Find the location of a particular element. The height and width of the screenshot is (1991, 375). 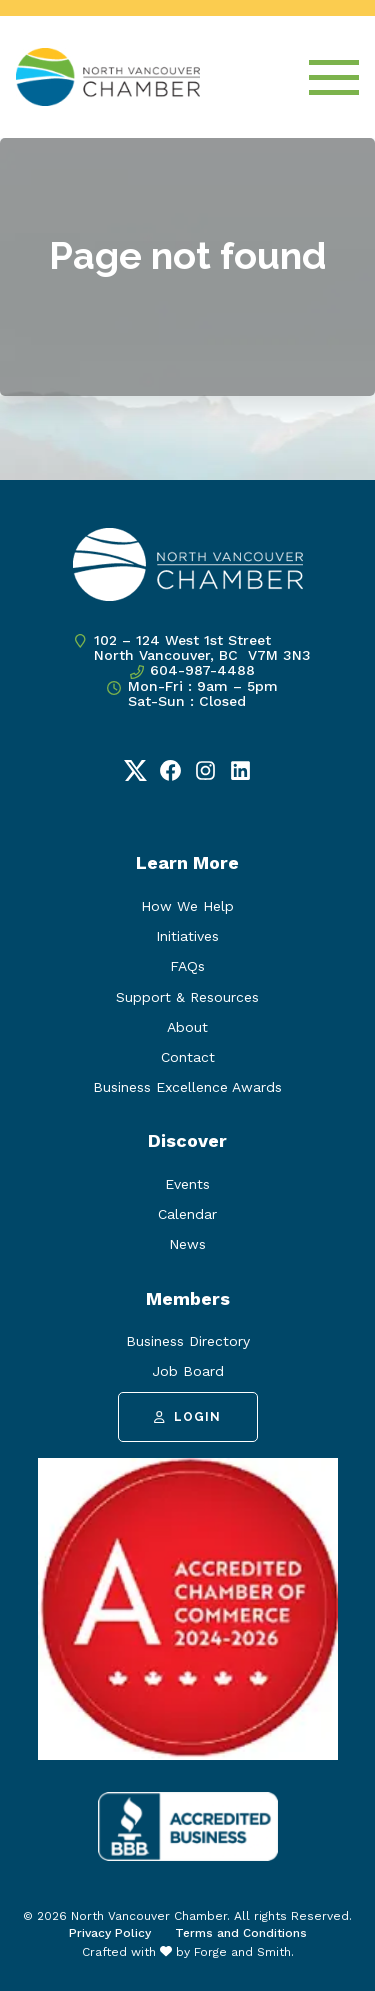

News is located at coordinates (187, 1244).